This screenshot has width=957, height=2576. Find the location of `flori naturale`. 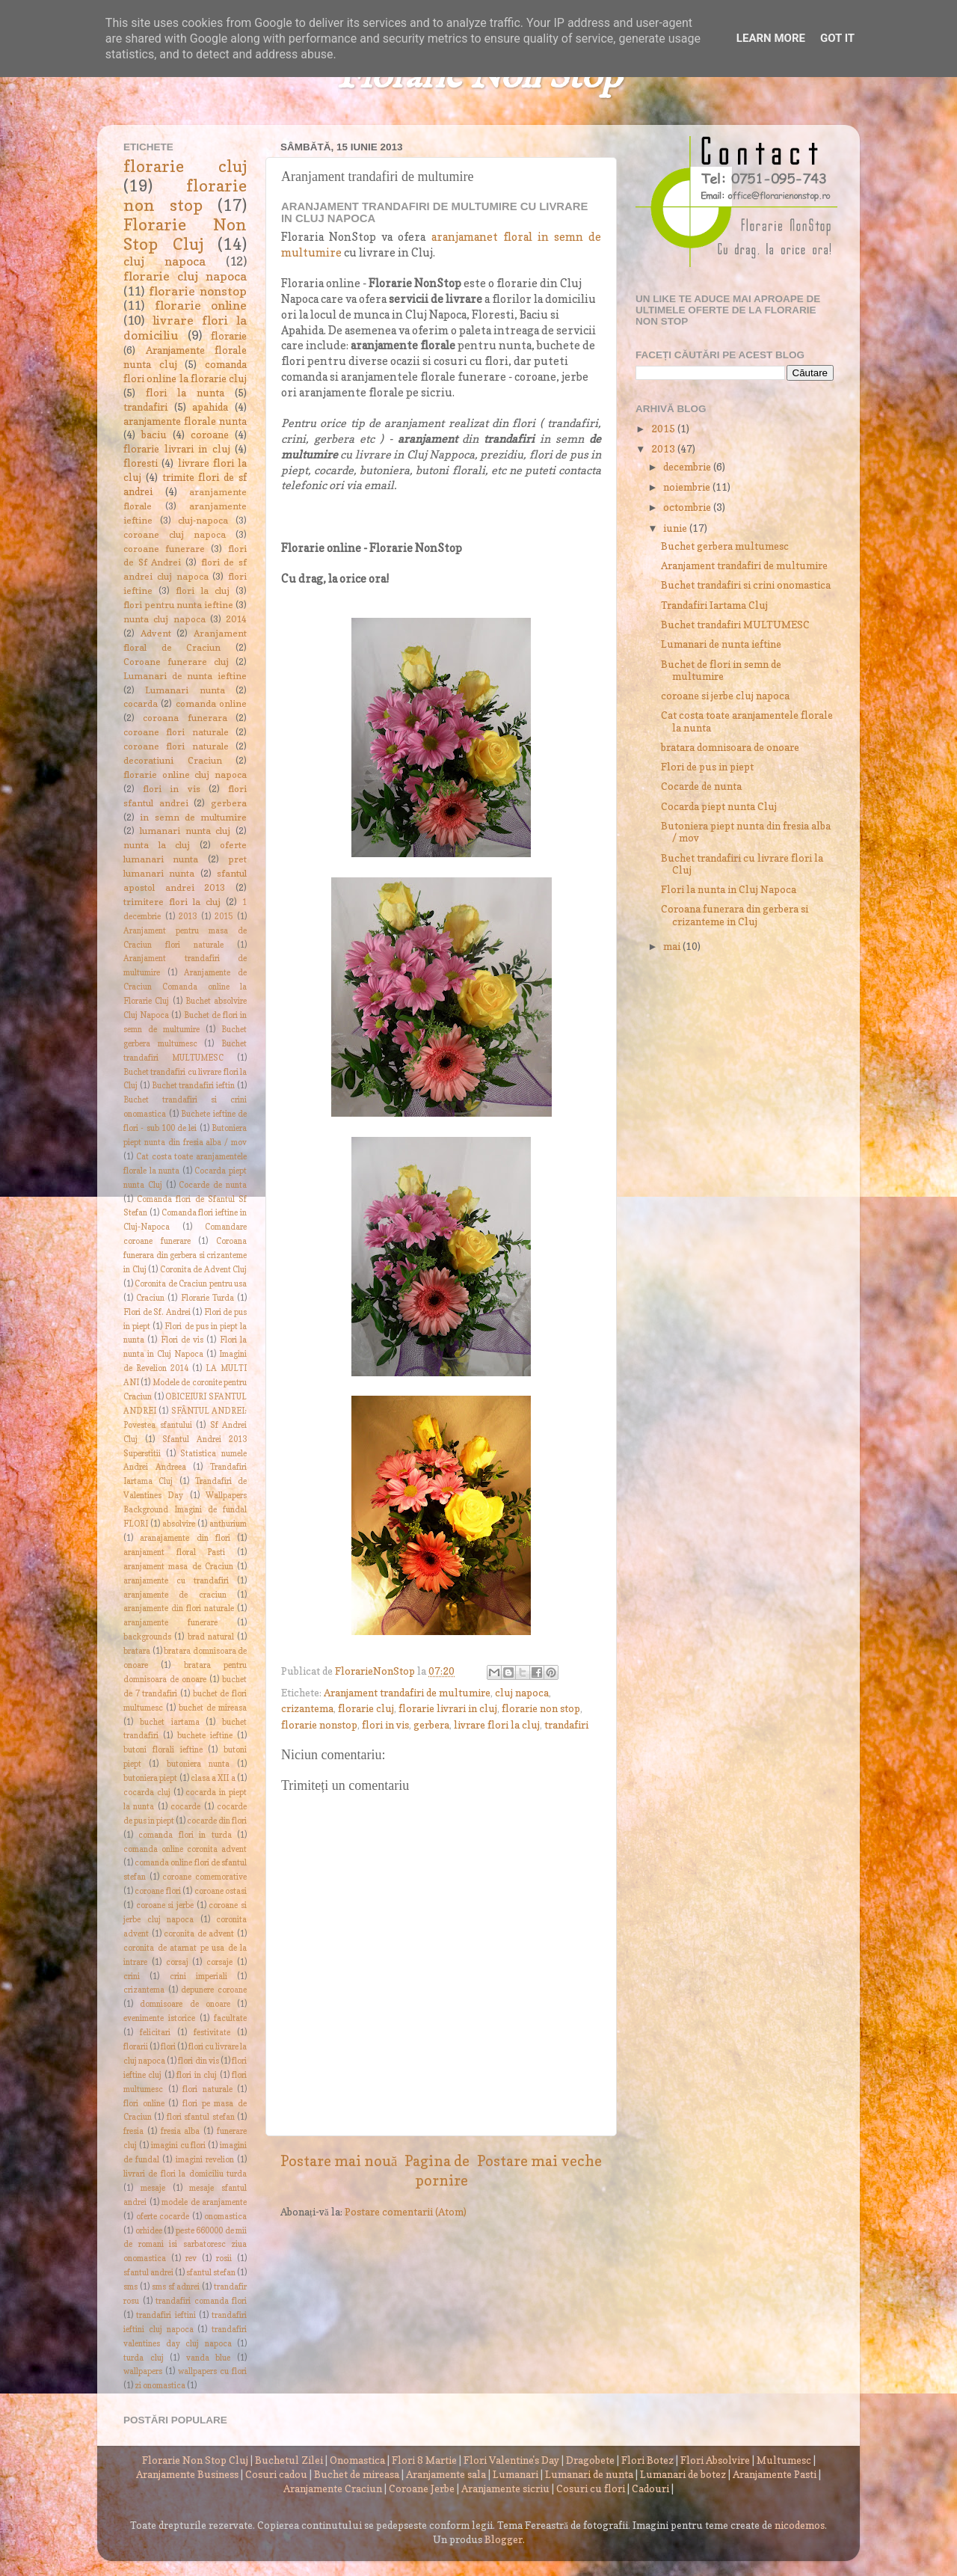

flori naturale is located at coordinates (207, 2089).